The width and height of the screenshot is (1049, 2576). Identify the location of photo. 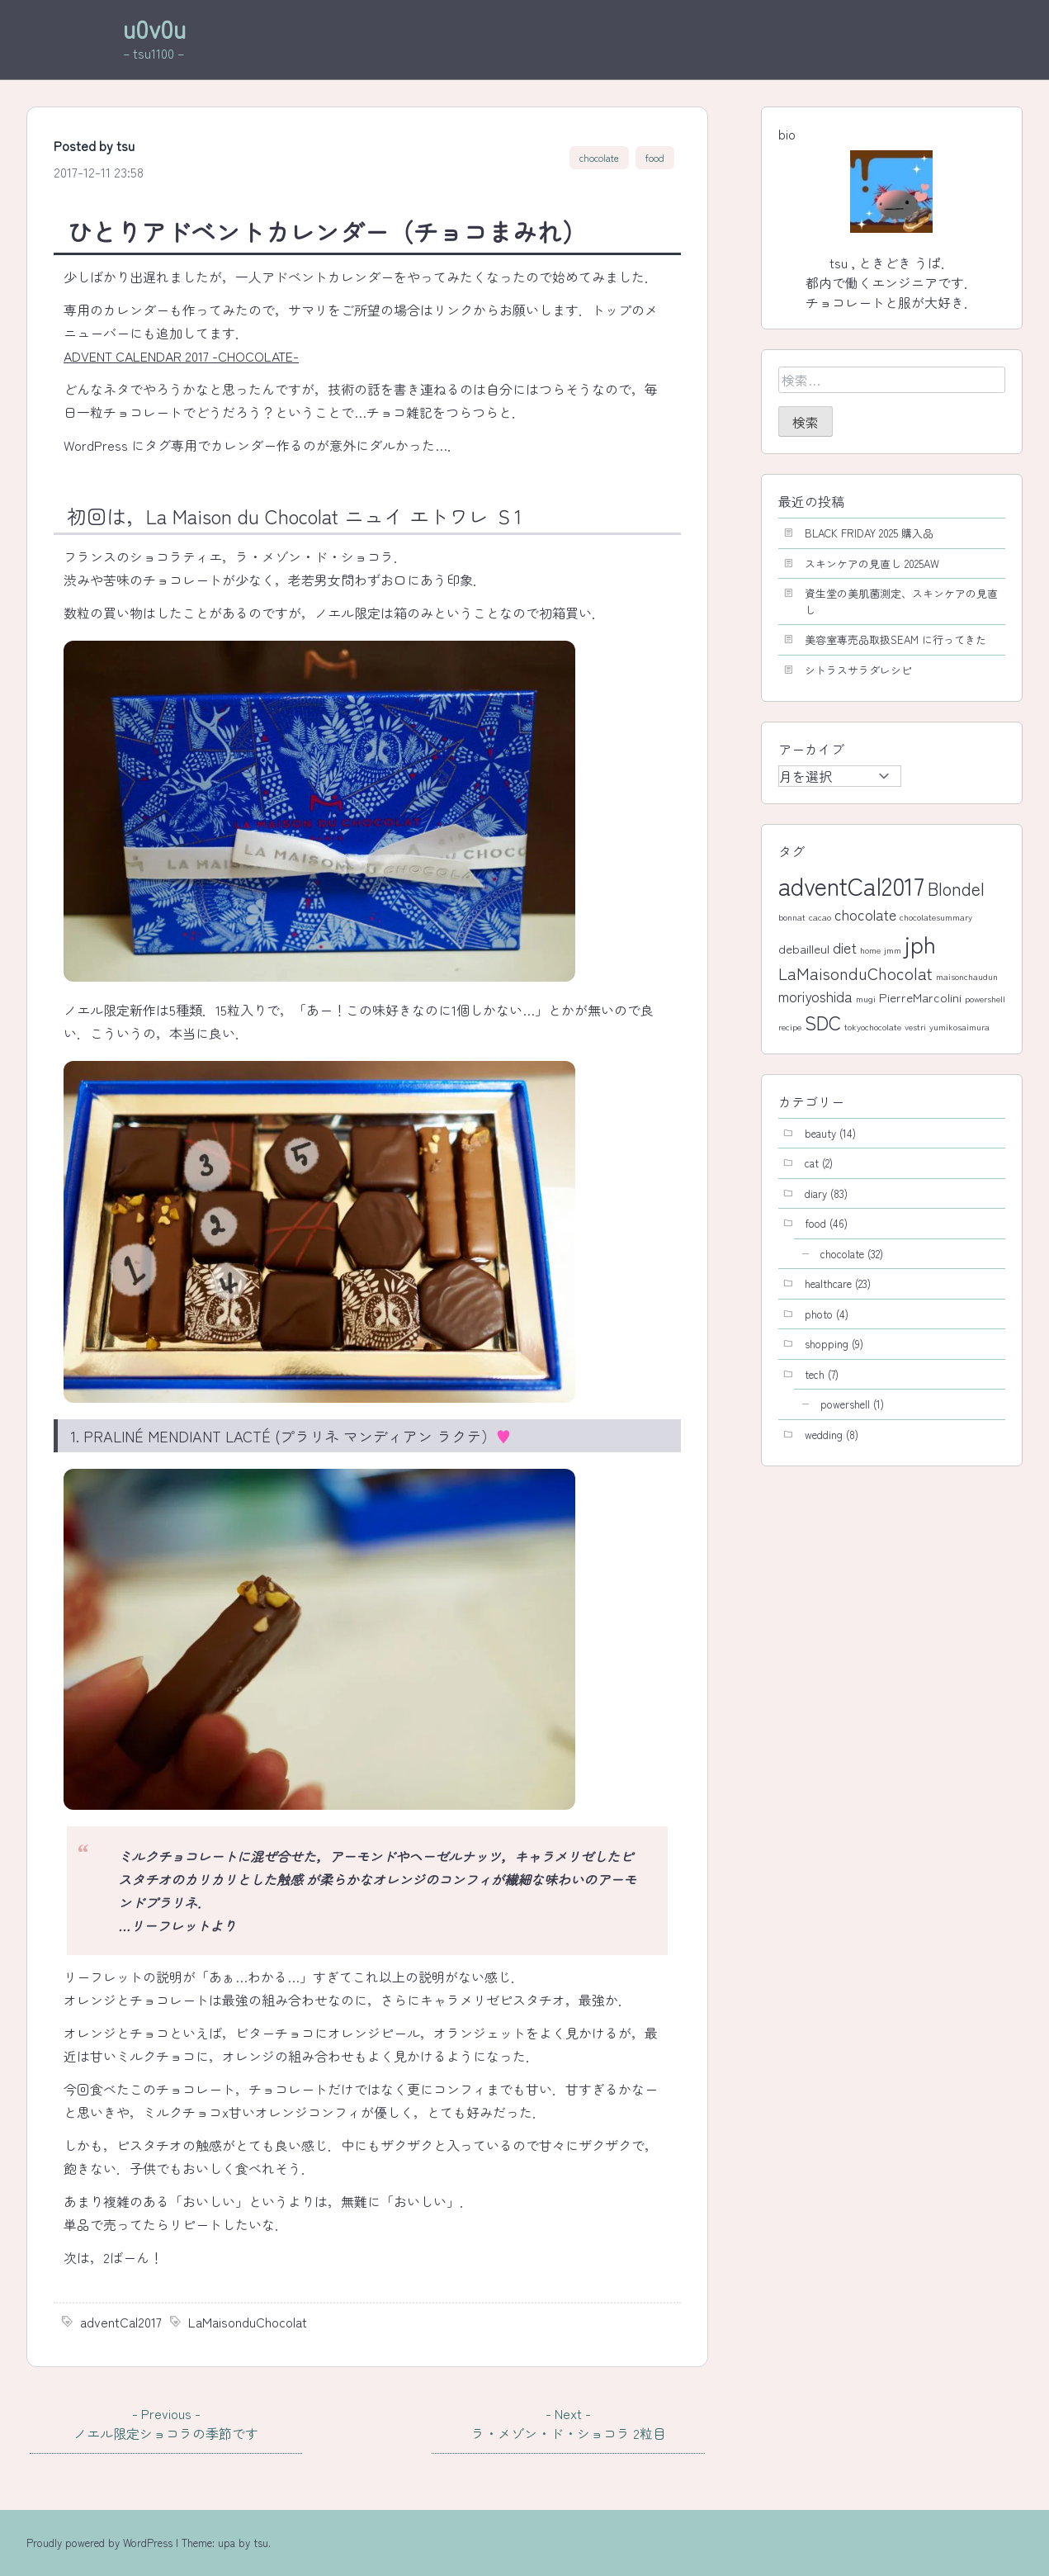
(819, 1314).